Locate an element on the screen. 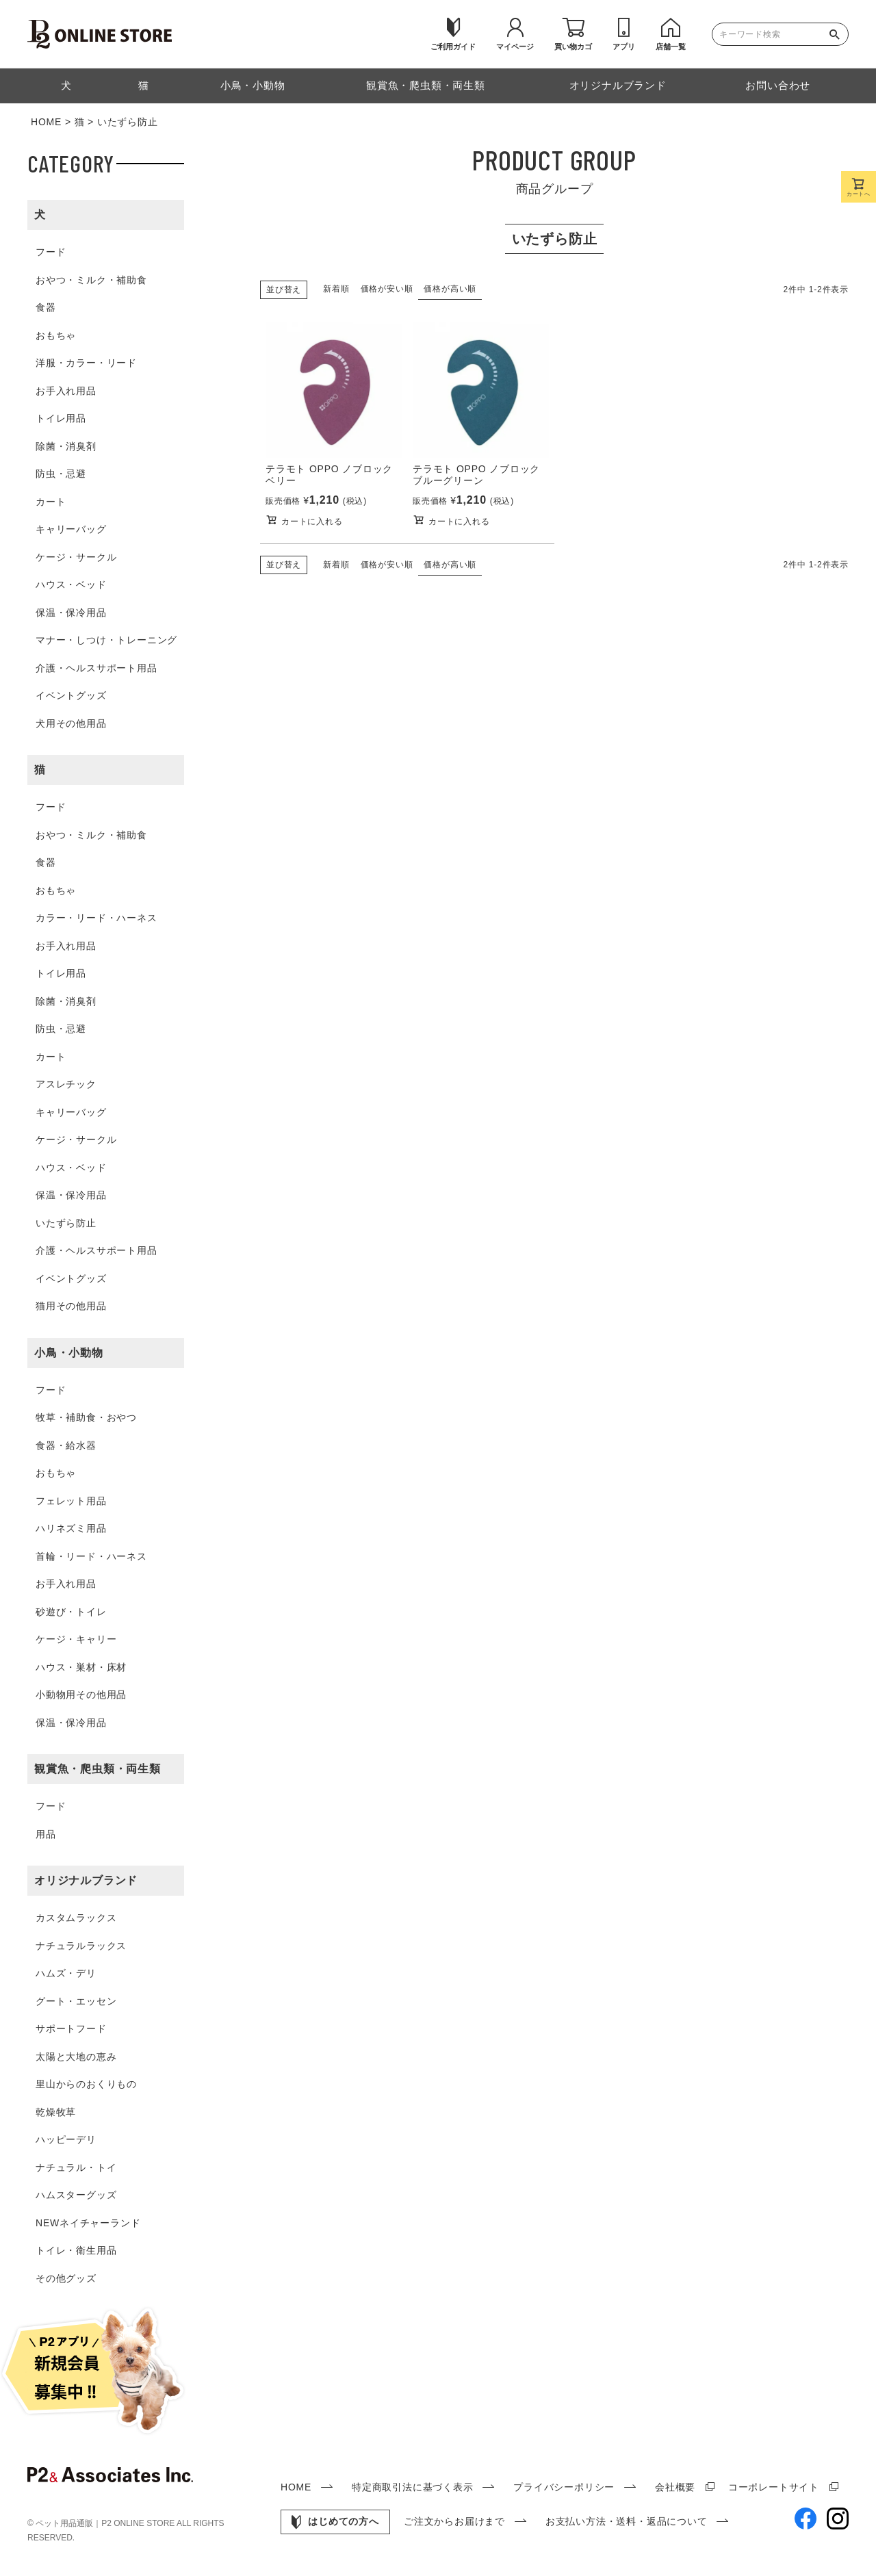 This screenshot has width=876, height=2576. キャリーバッグ is located at coordinates (71, 529).